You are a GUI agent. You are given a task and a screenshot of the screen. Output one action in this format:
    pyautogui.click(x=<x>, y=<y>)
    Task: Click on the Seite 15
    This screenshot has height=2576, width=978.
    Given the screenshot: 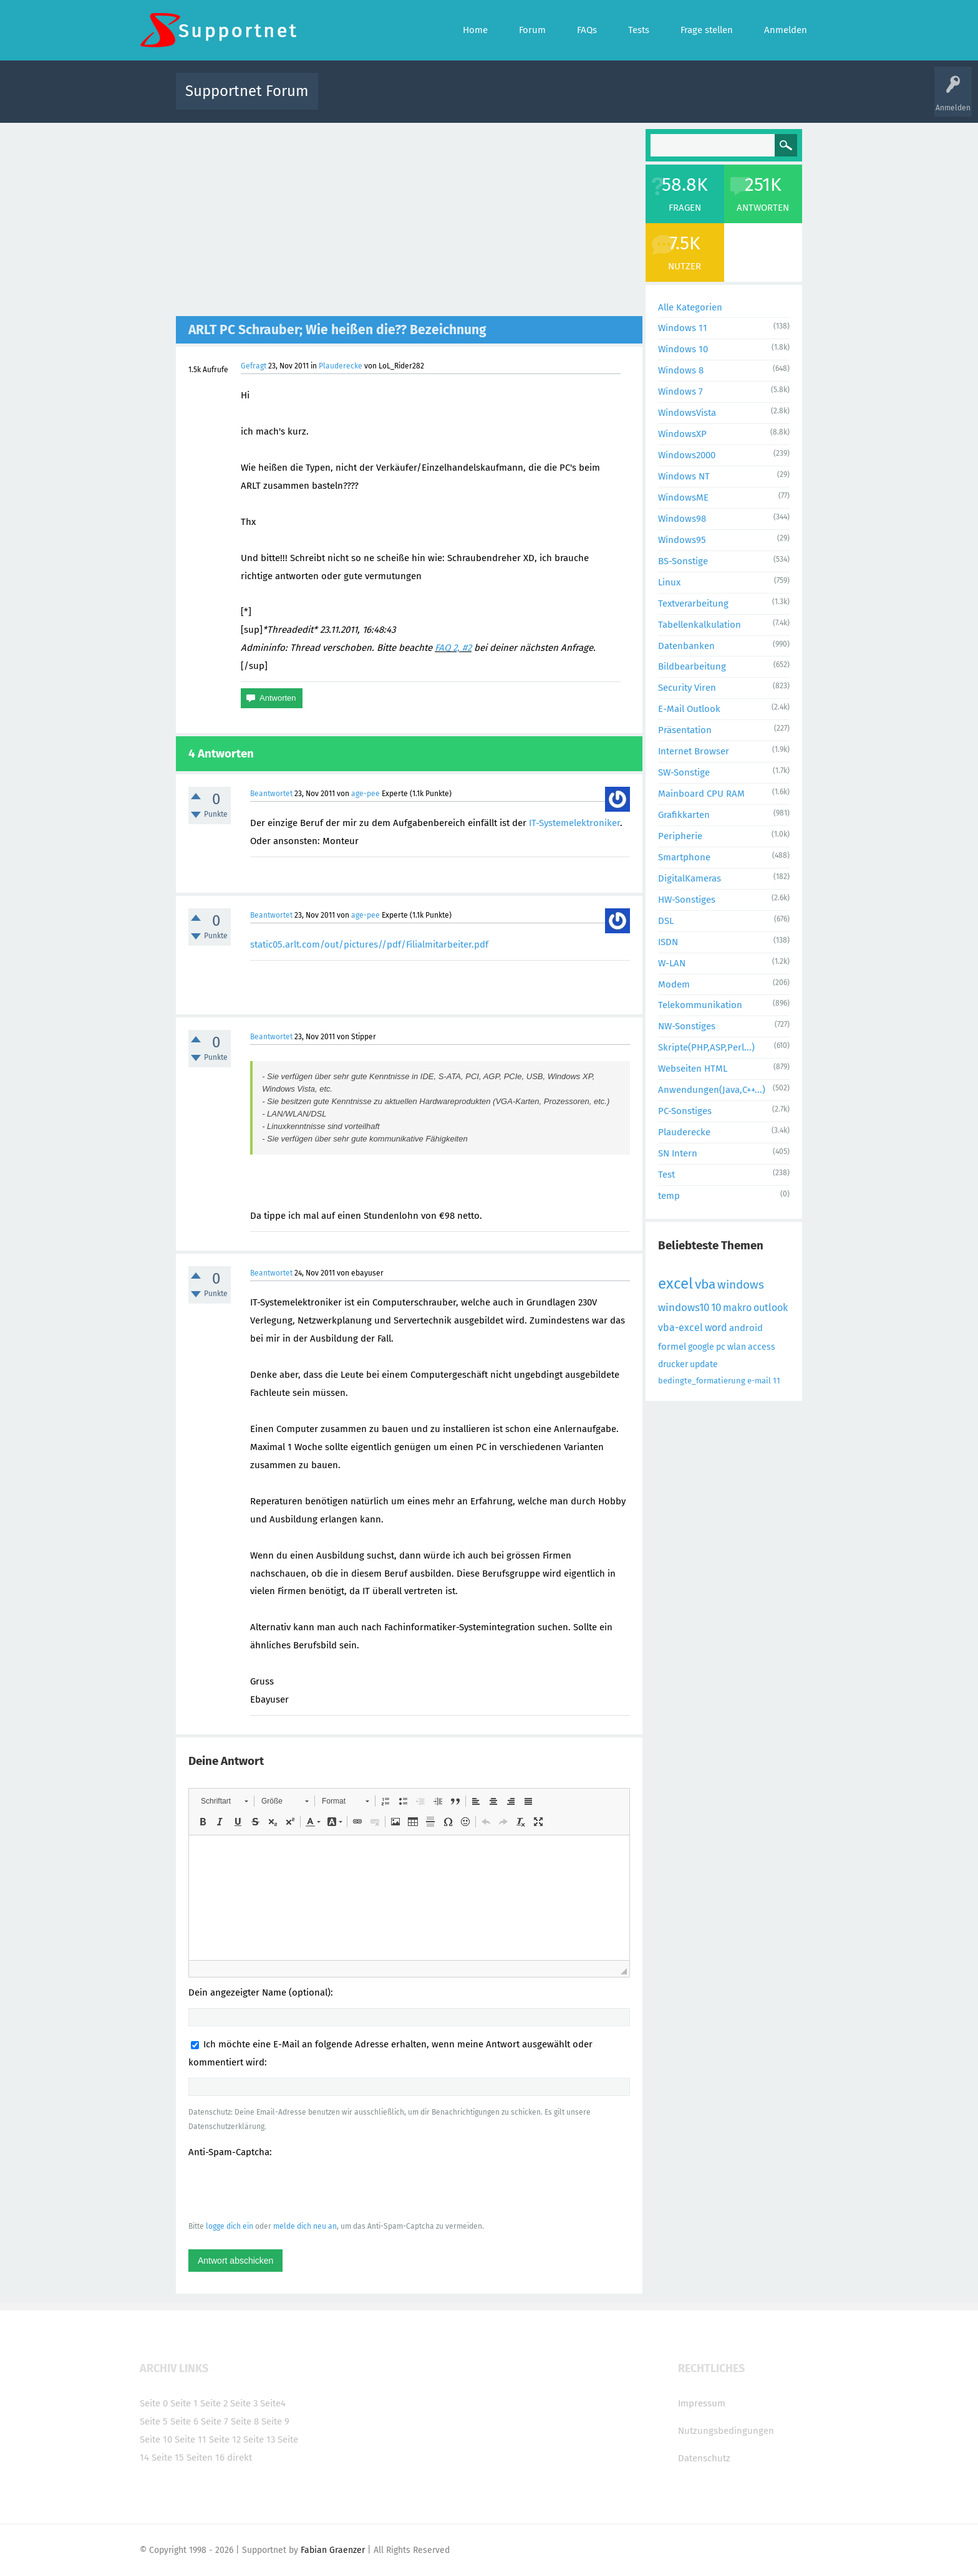 What is the action you would take?
    pyautogui.click(x=168, y=2457)
    